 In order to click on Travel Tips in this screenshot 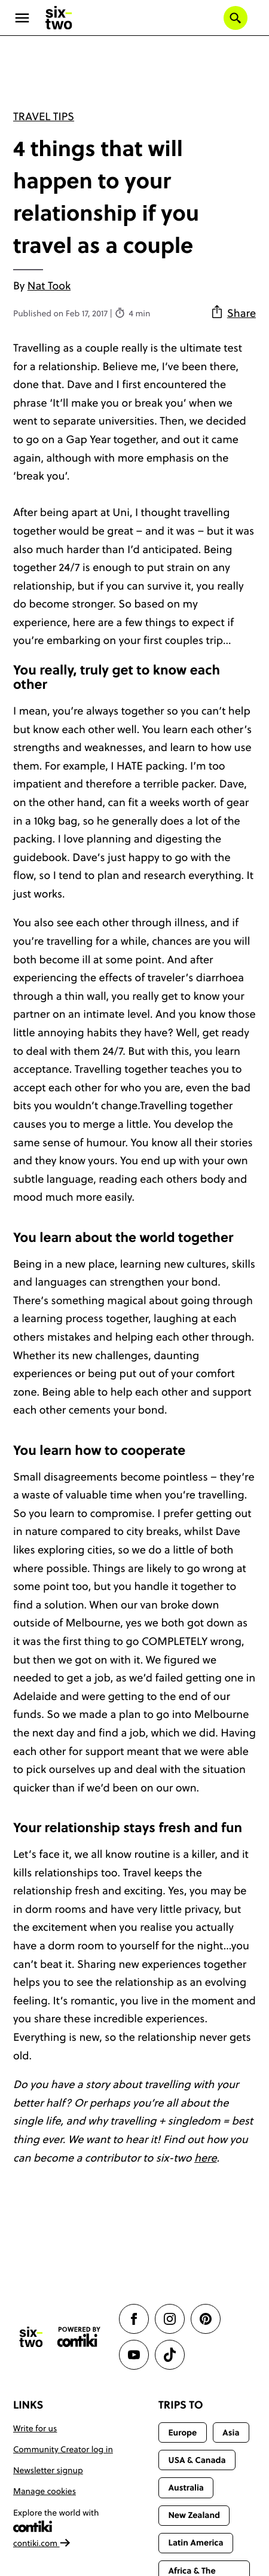, I will do `click(43, 116)`.